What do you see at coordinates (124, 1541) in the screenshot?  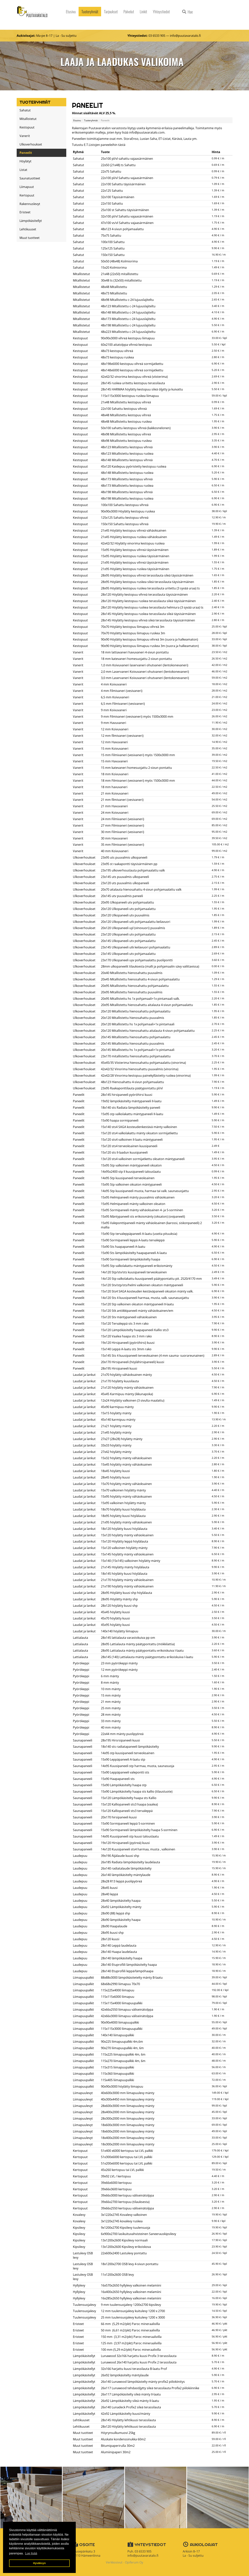 I see `15x120 Höylätty leppä höylälauta` at bounding box center [124, 1541].